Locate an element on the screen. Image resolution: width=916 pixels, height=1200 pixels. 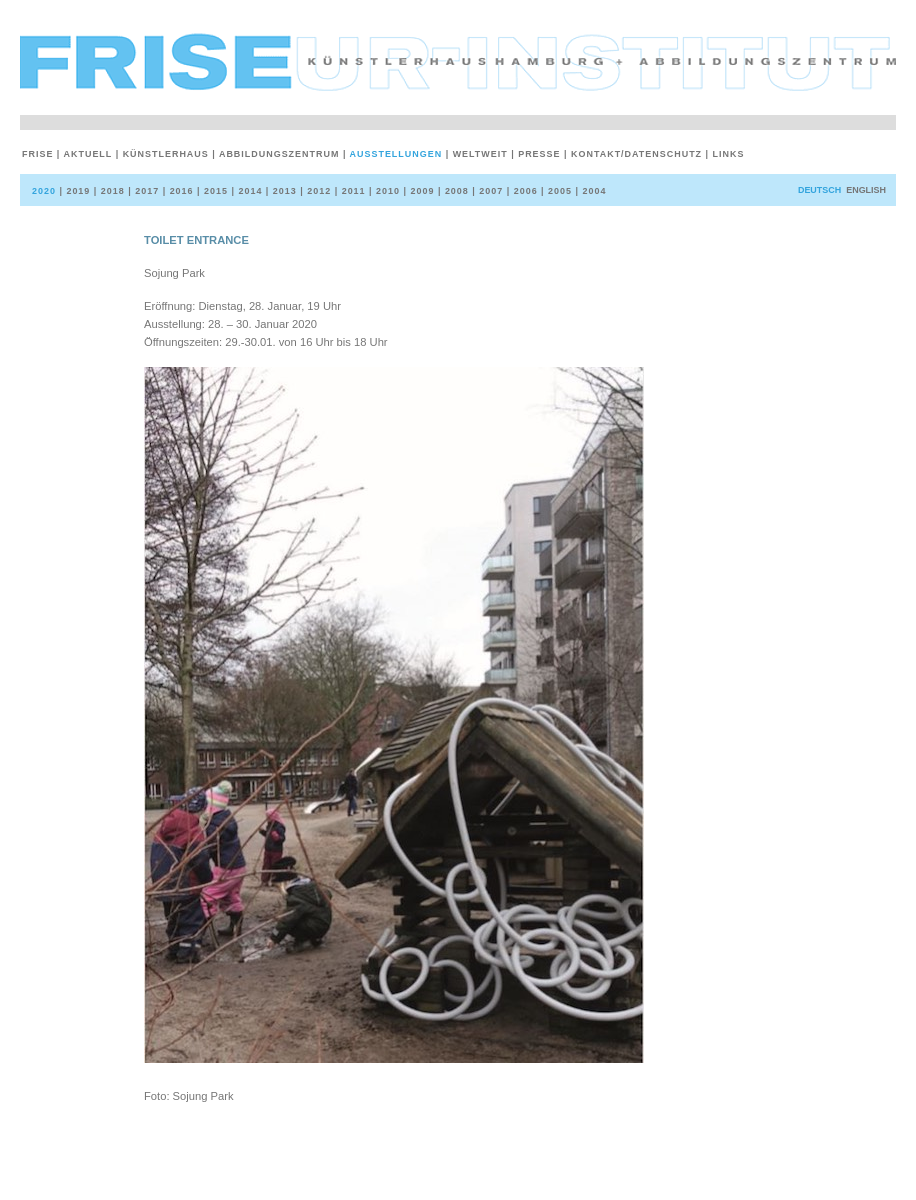
weltweit is located at coordinates (479, 154).